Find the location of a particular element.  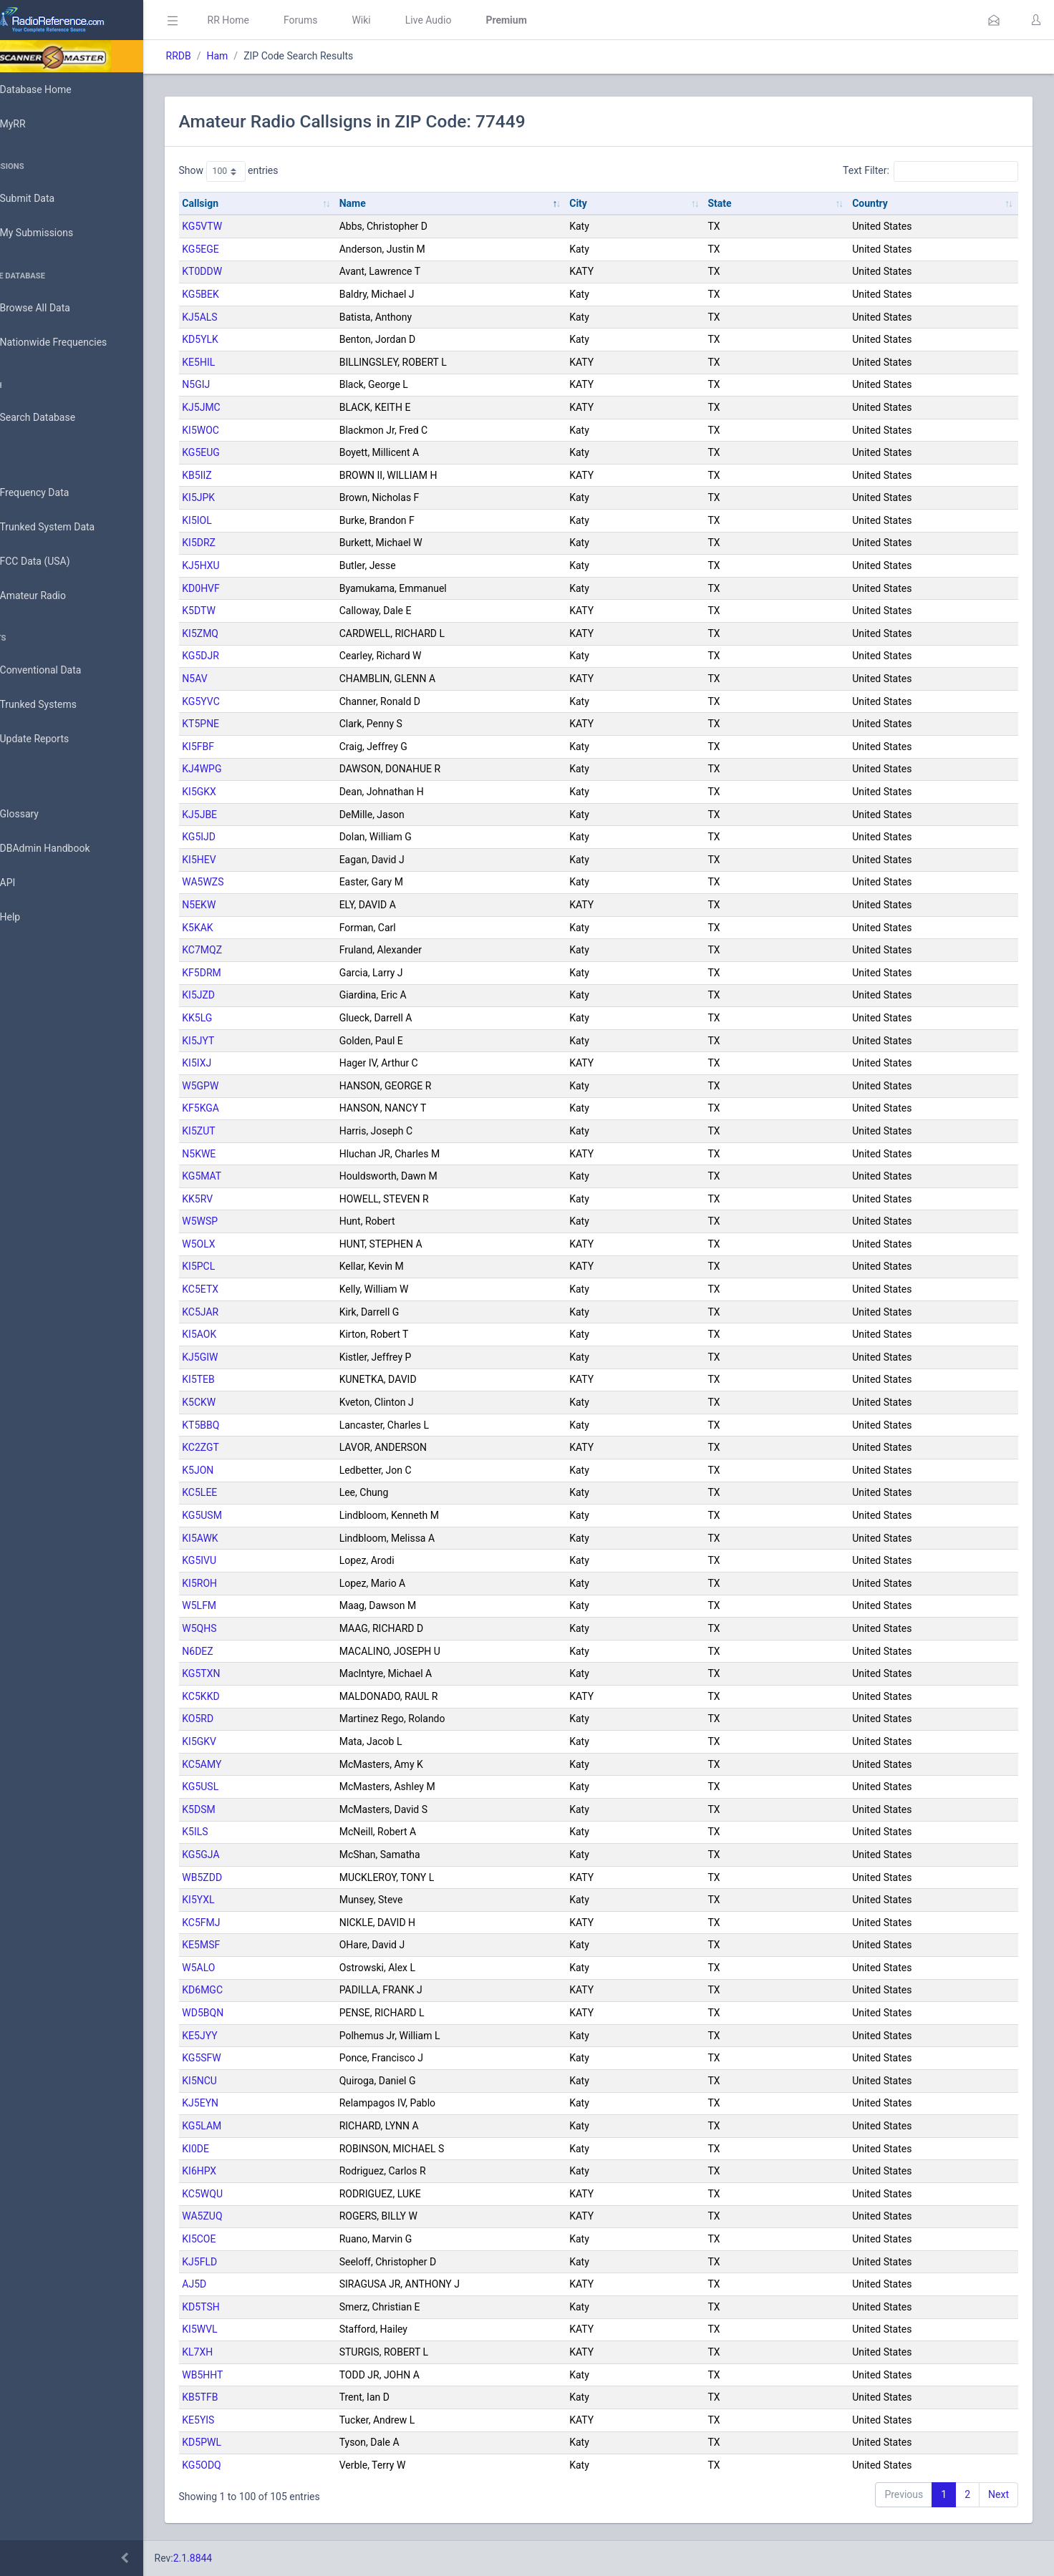

KI5WVL is located at coordinates (240, 2329).